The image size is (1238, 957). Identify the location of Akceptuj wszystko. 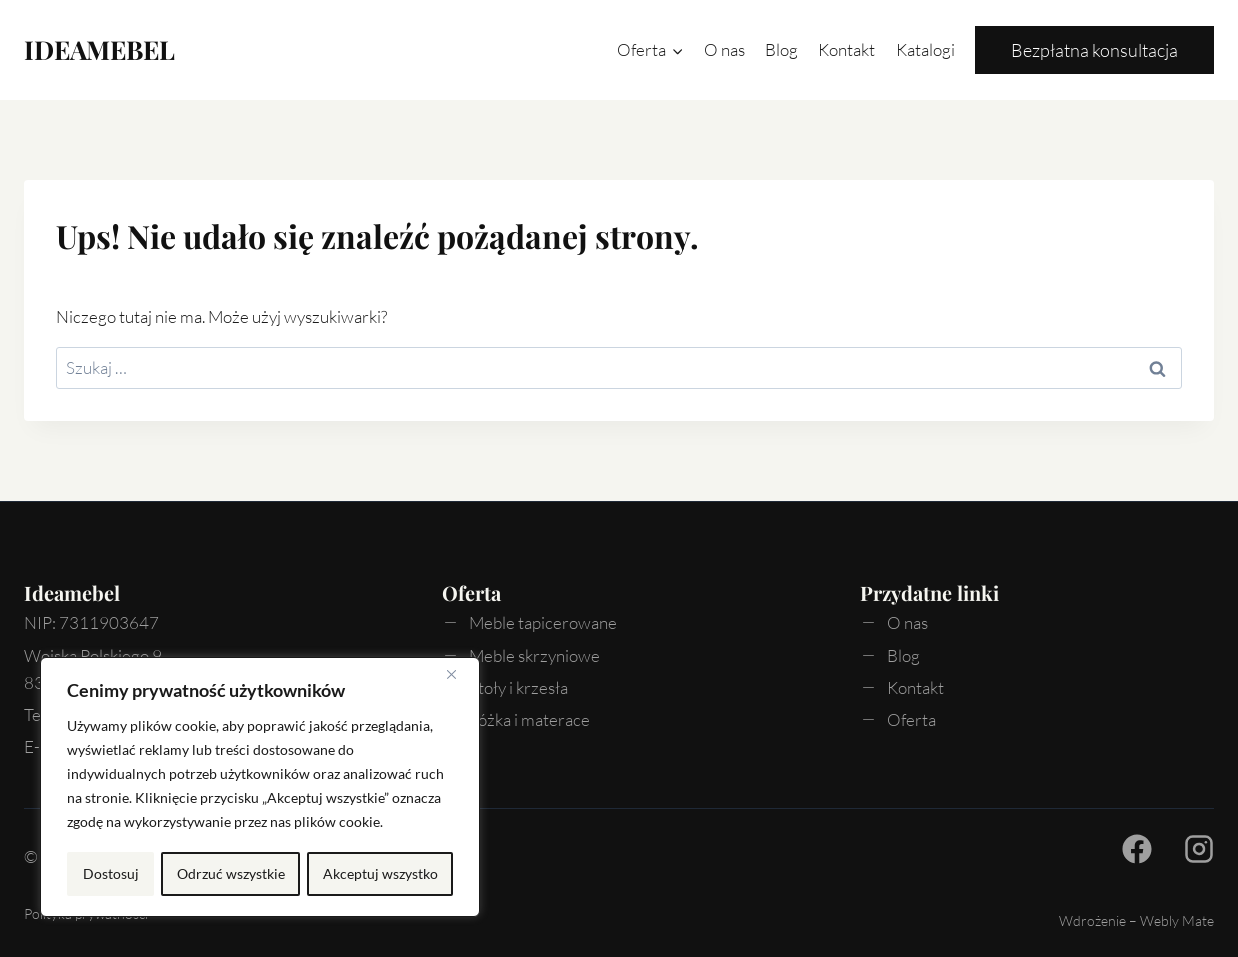
(380, 873).